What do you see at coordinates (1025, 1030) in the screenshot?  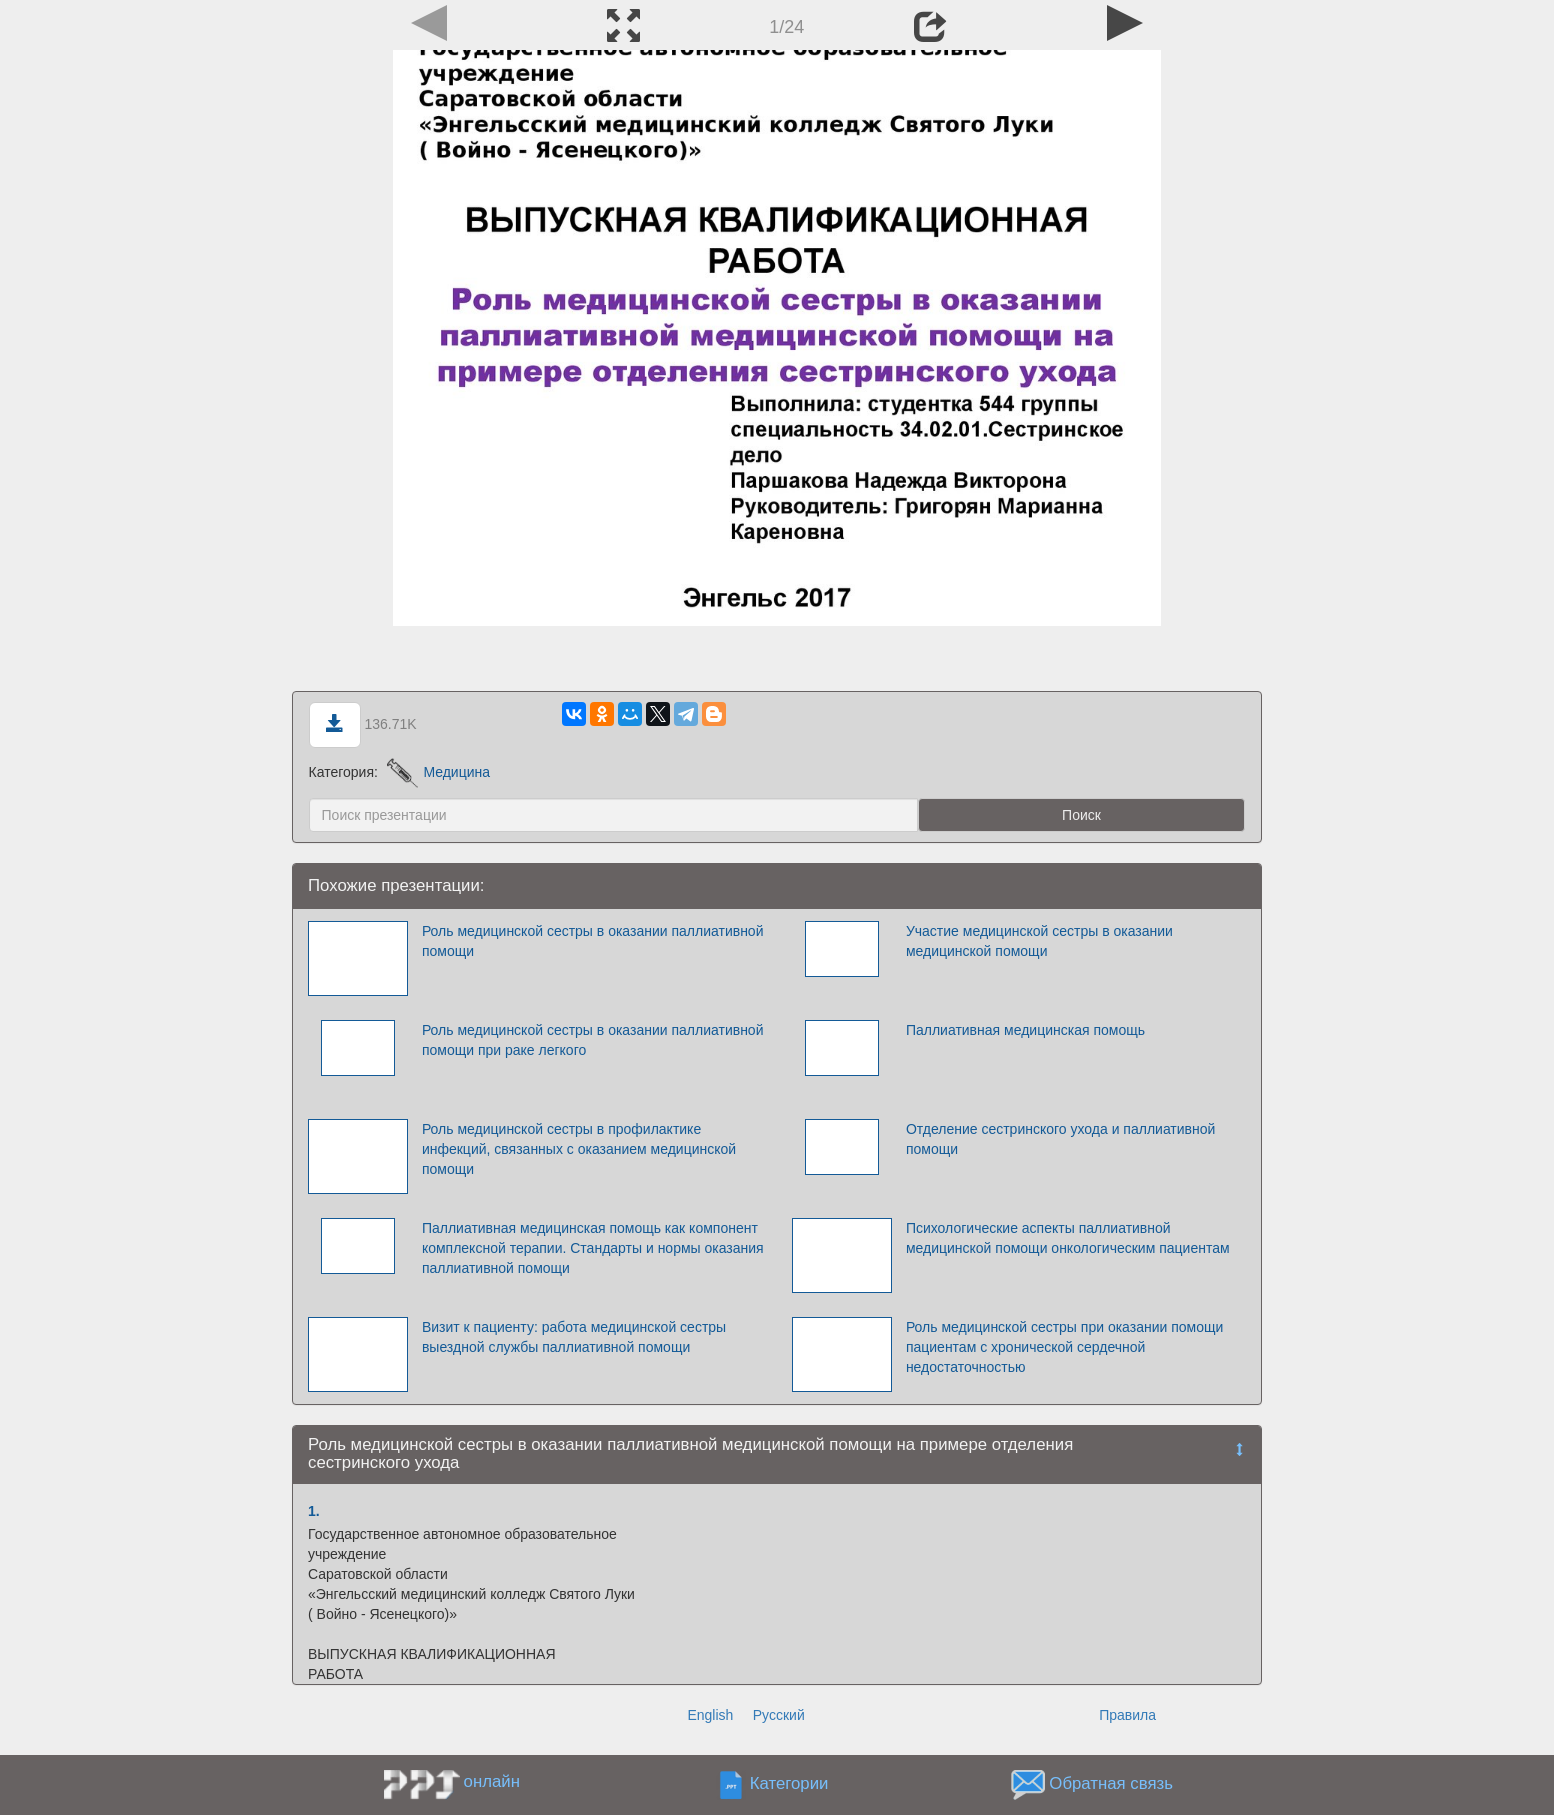 I see `Паллиативная медицинская помощь` at bounding box center [1025, 1030].